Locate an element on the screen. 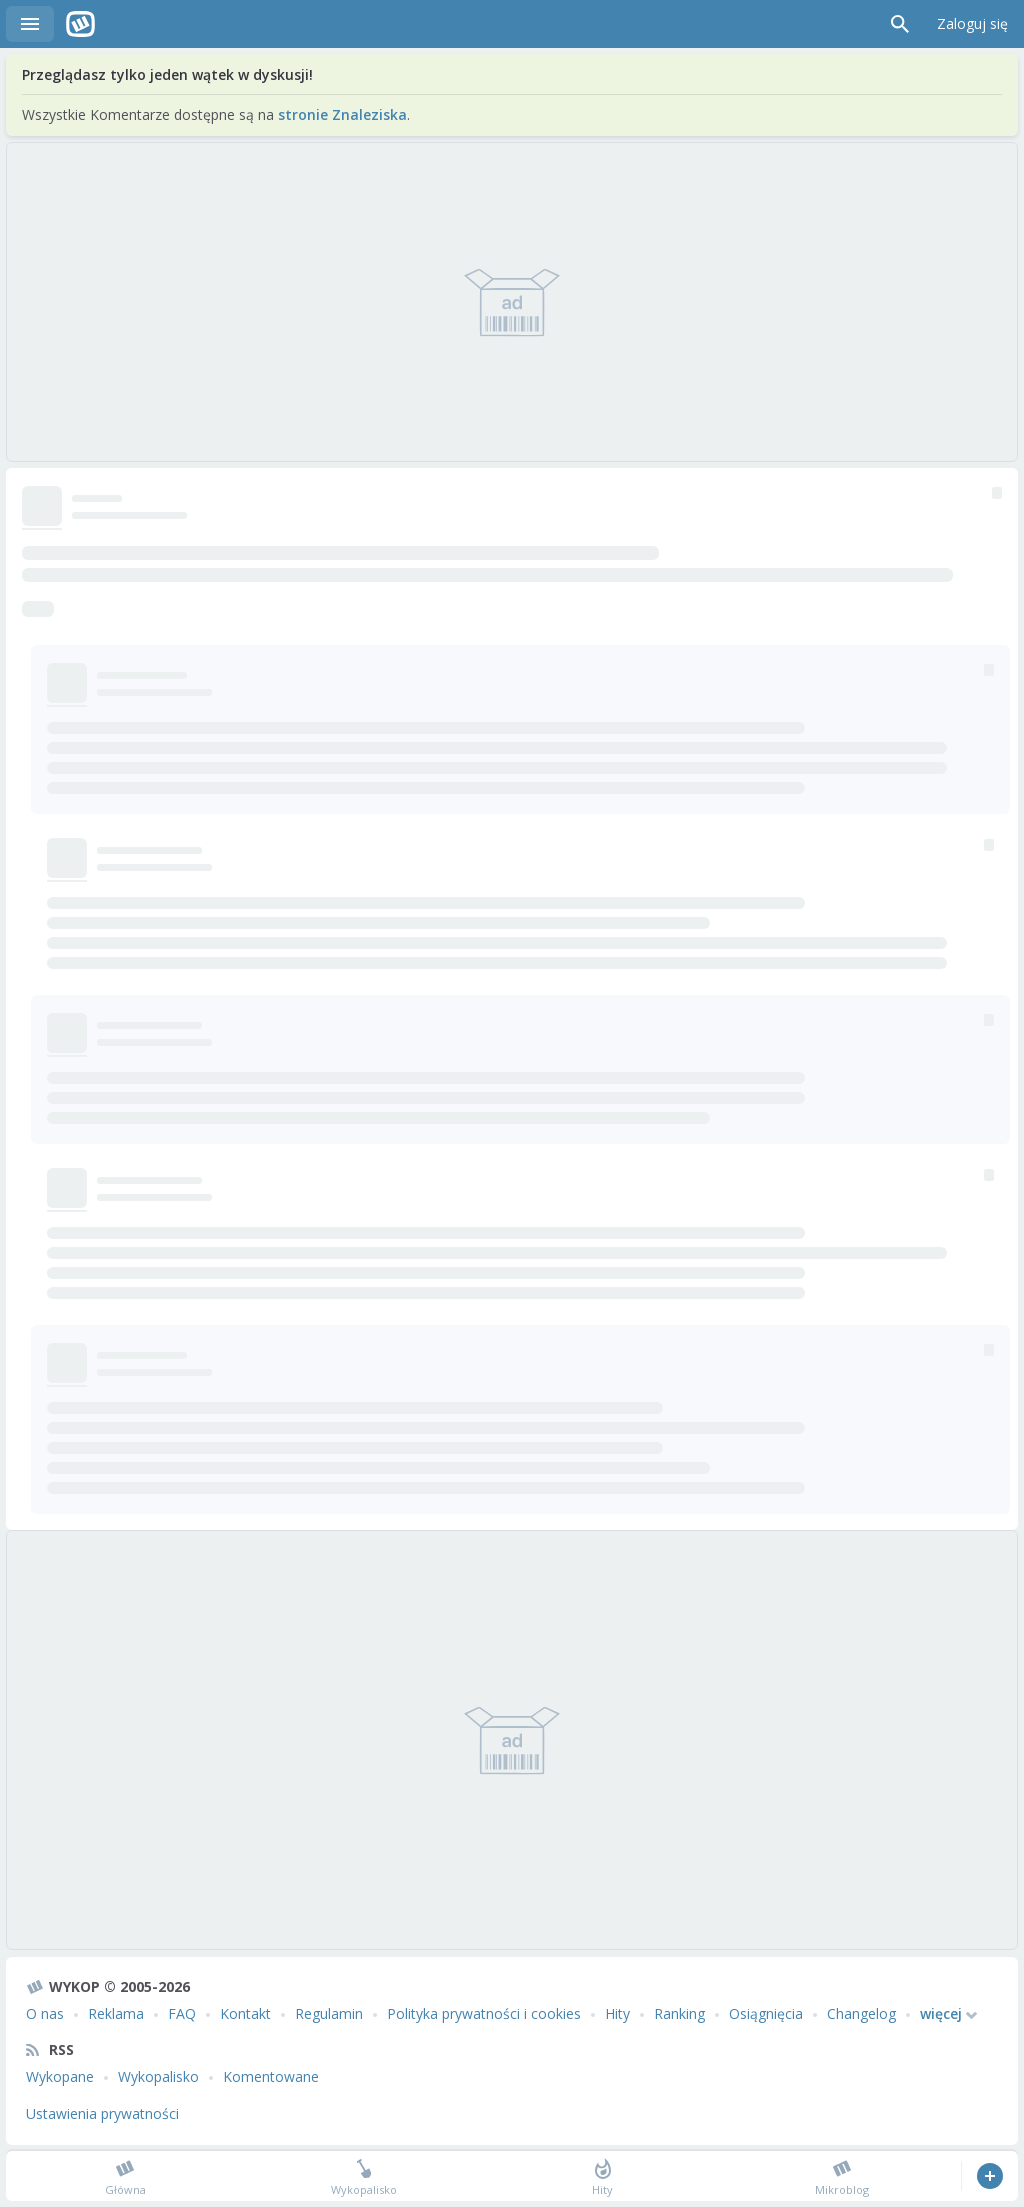  Ranking is located at coordinates (679, 2013).